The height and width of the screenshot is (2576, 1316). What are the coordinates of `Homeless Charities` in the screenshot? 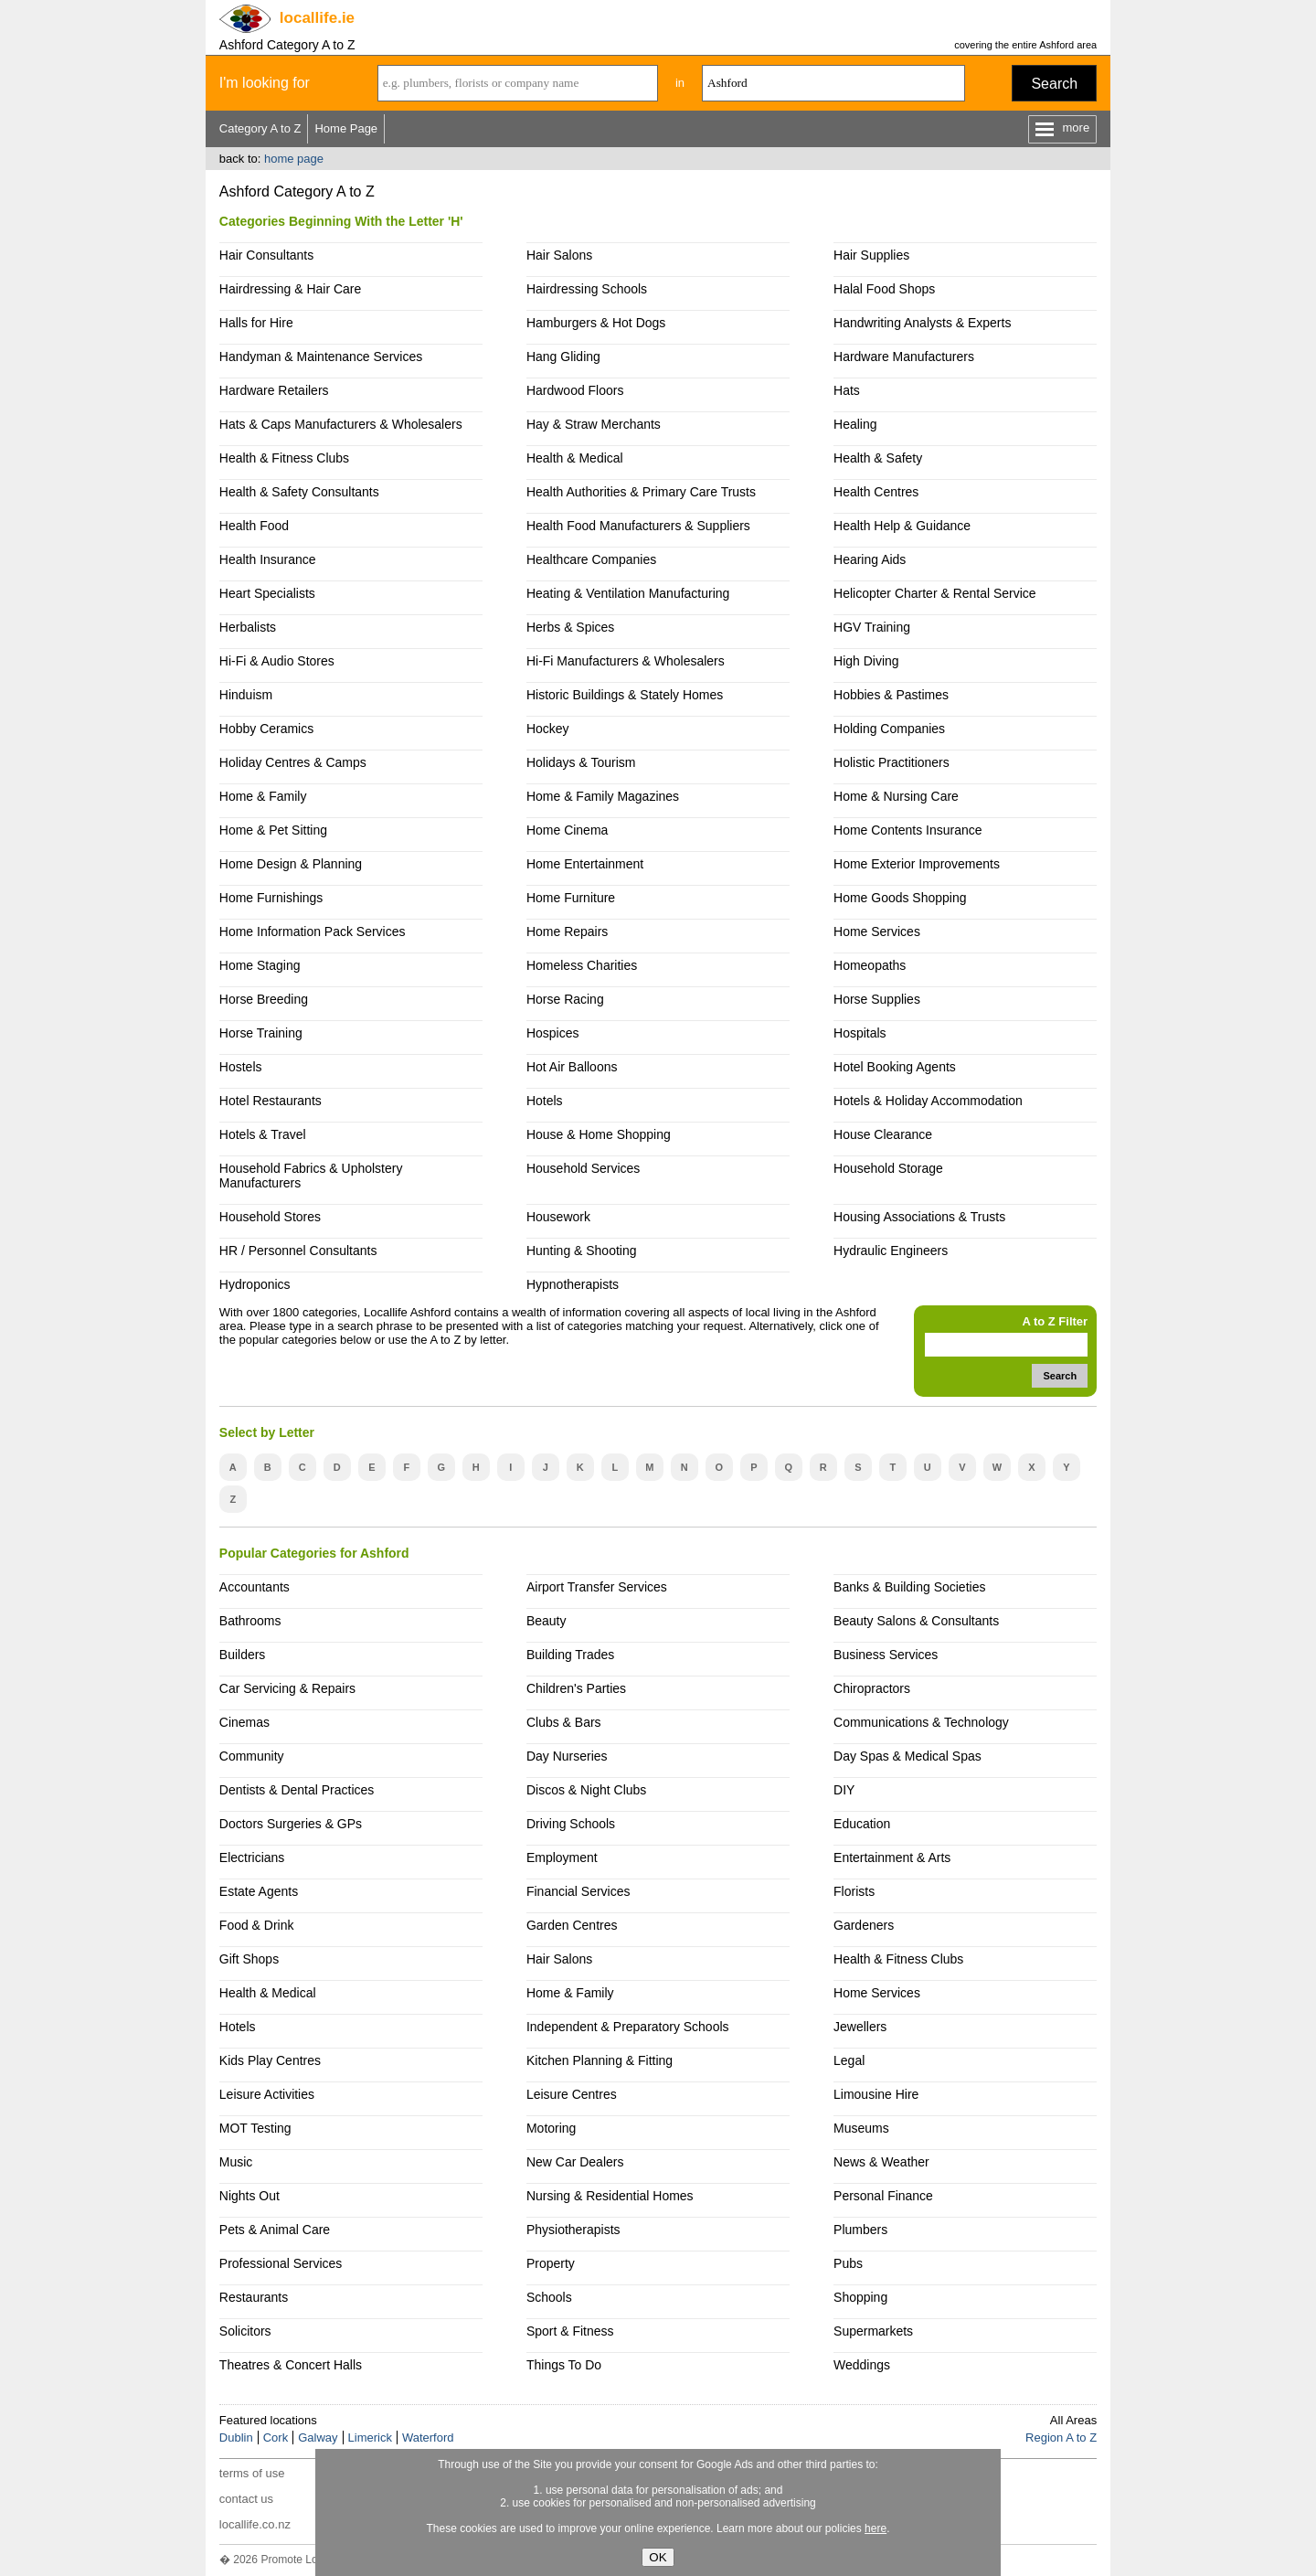 It's located at (581, 965).